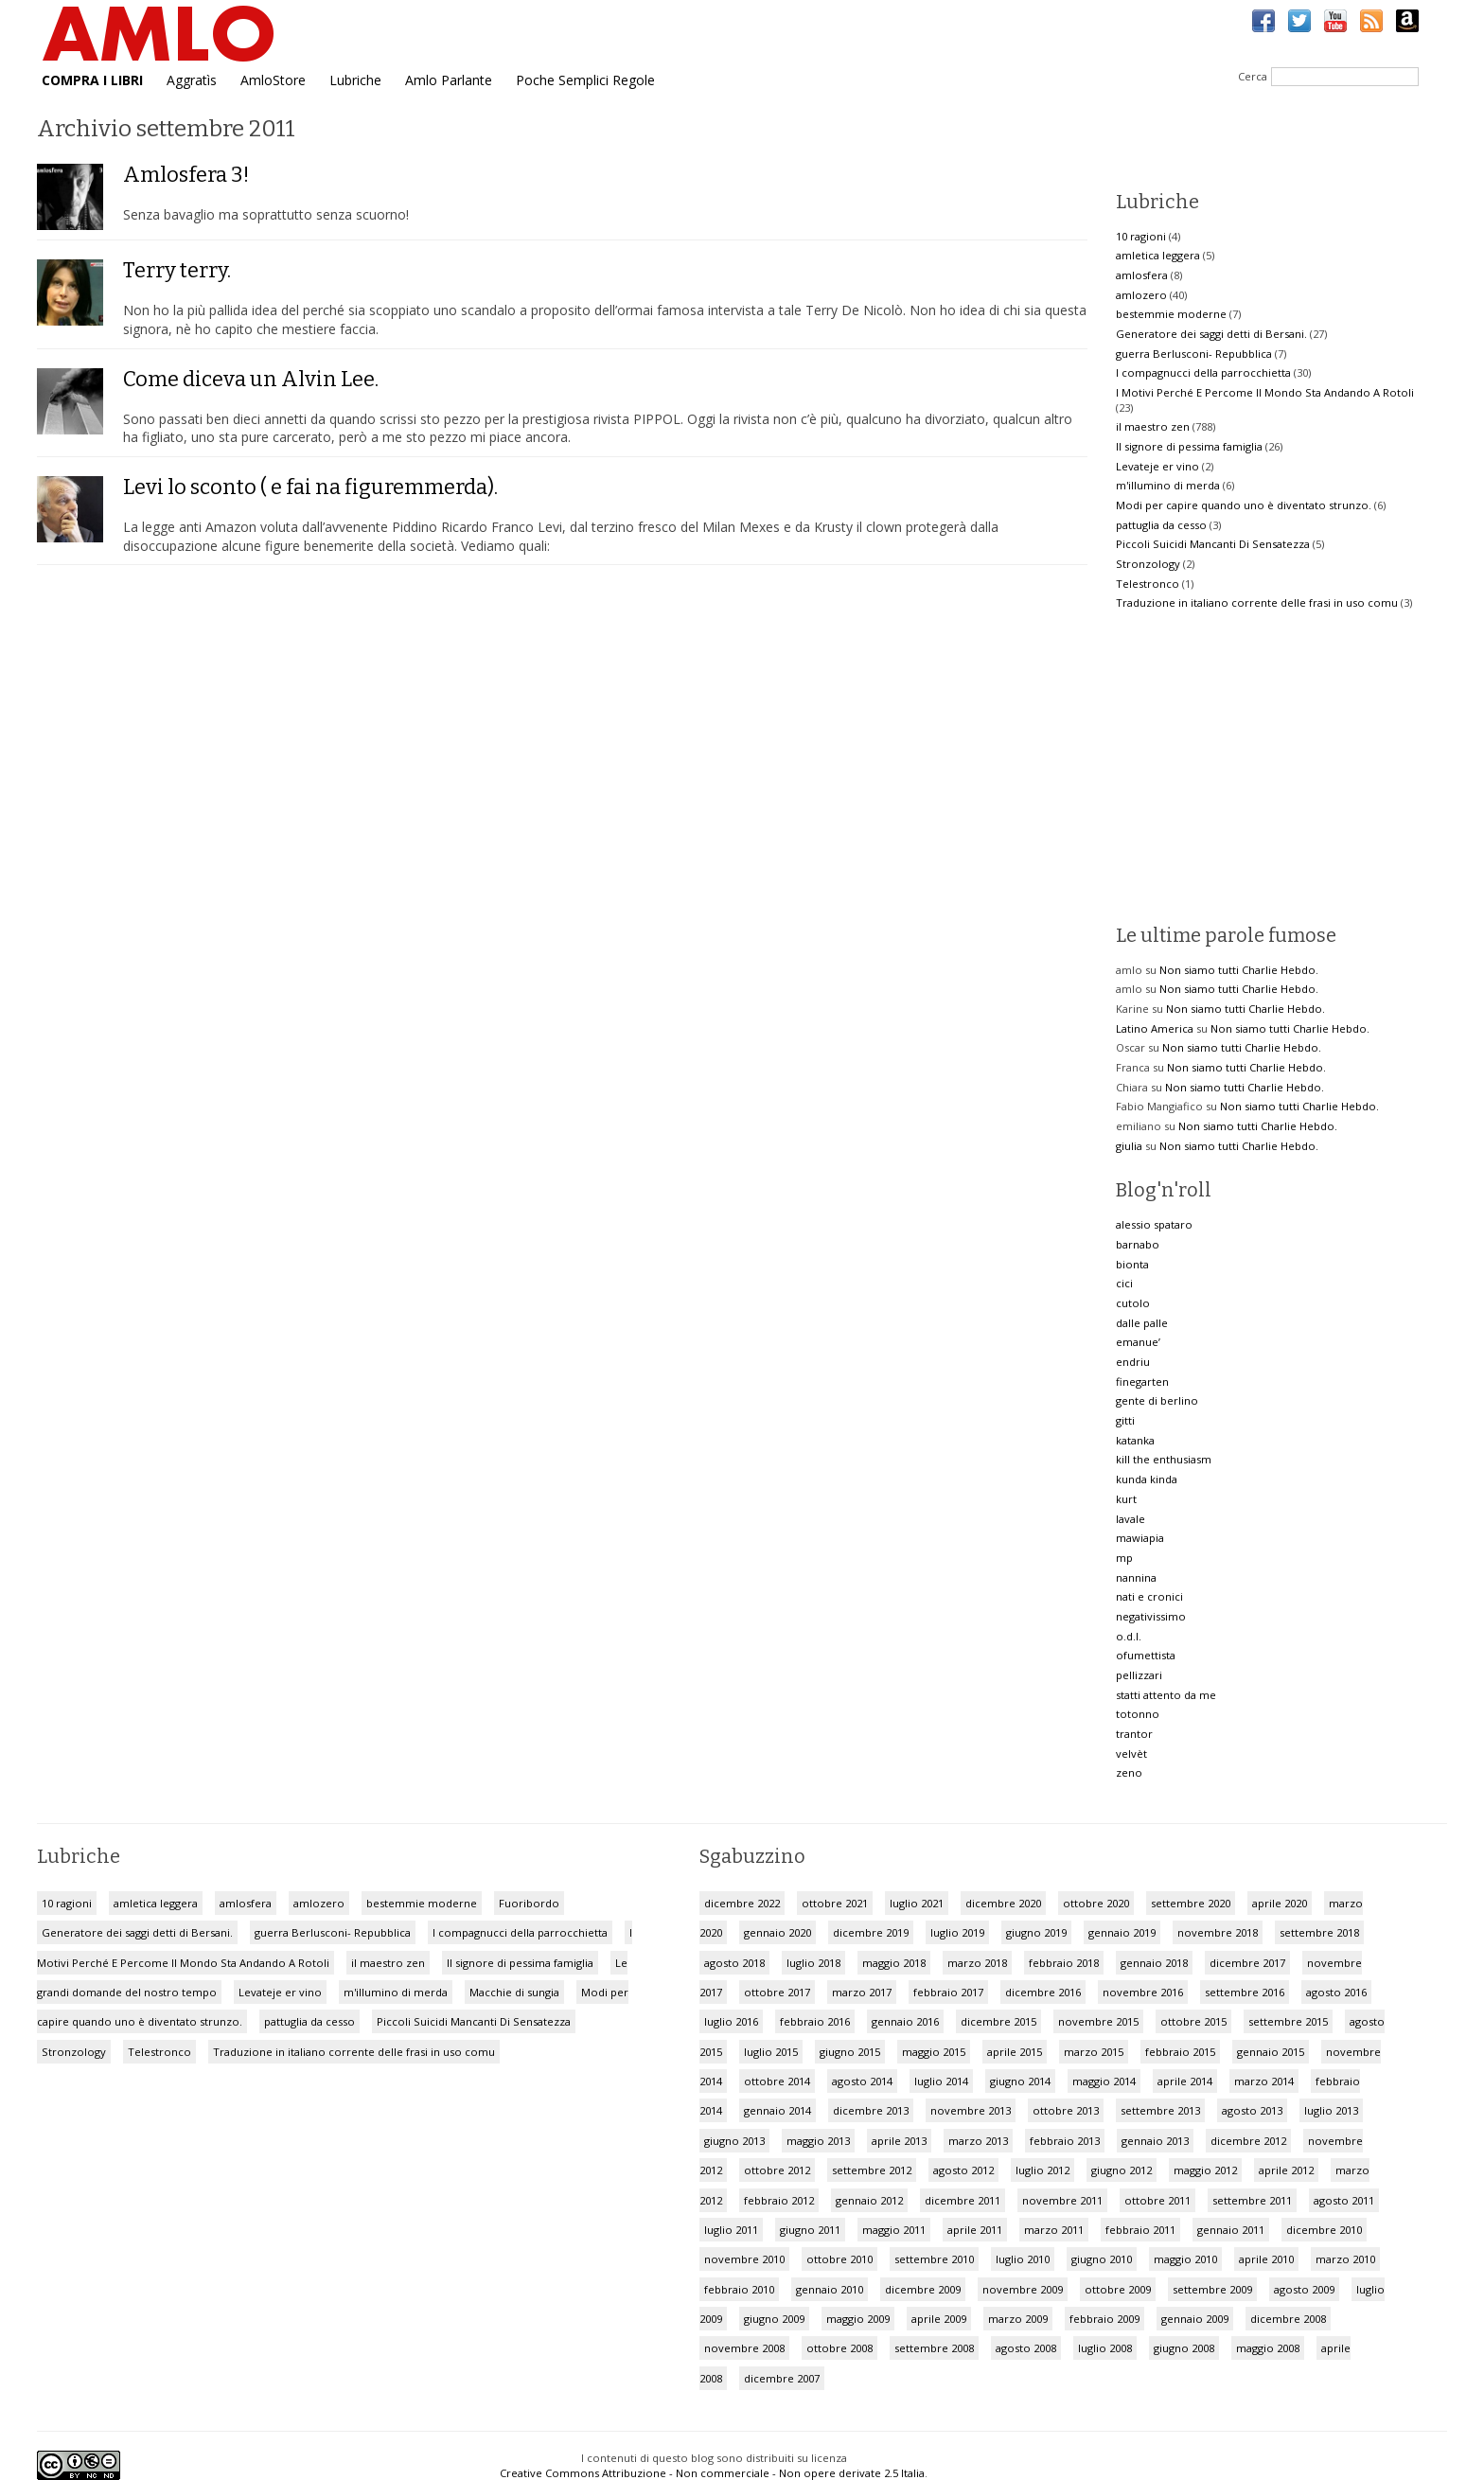 The height and width of the screenshot is (2480, 1484). What do you see at coordinates (905, 2021) in the screenshot?
I see `gennaio 2016` at bounding box center [905, 2021].